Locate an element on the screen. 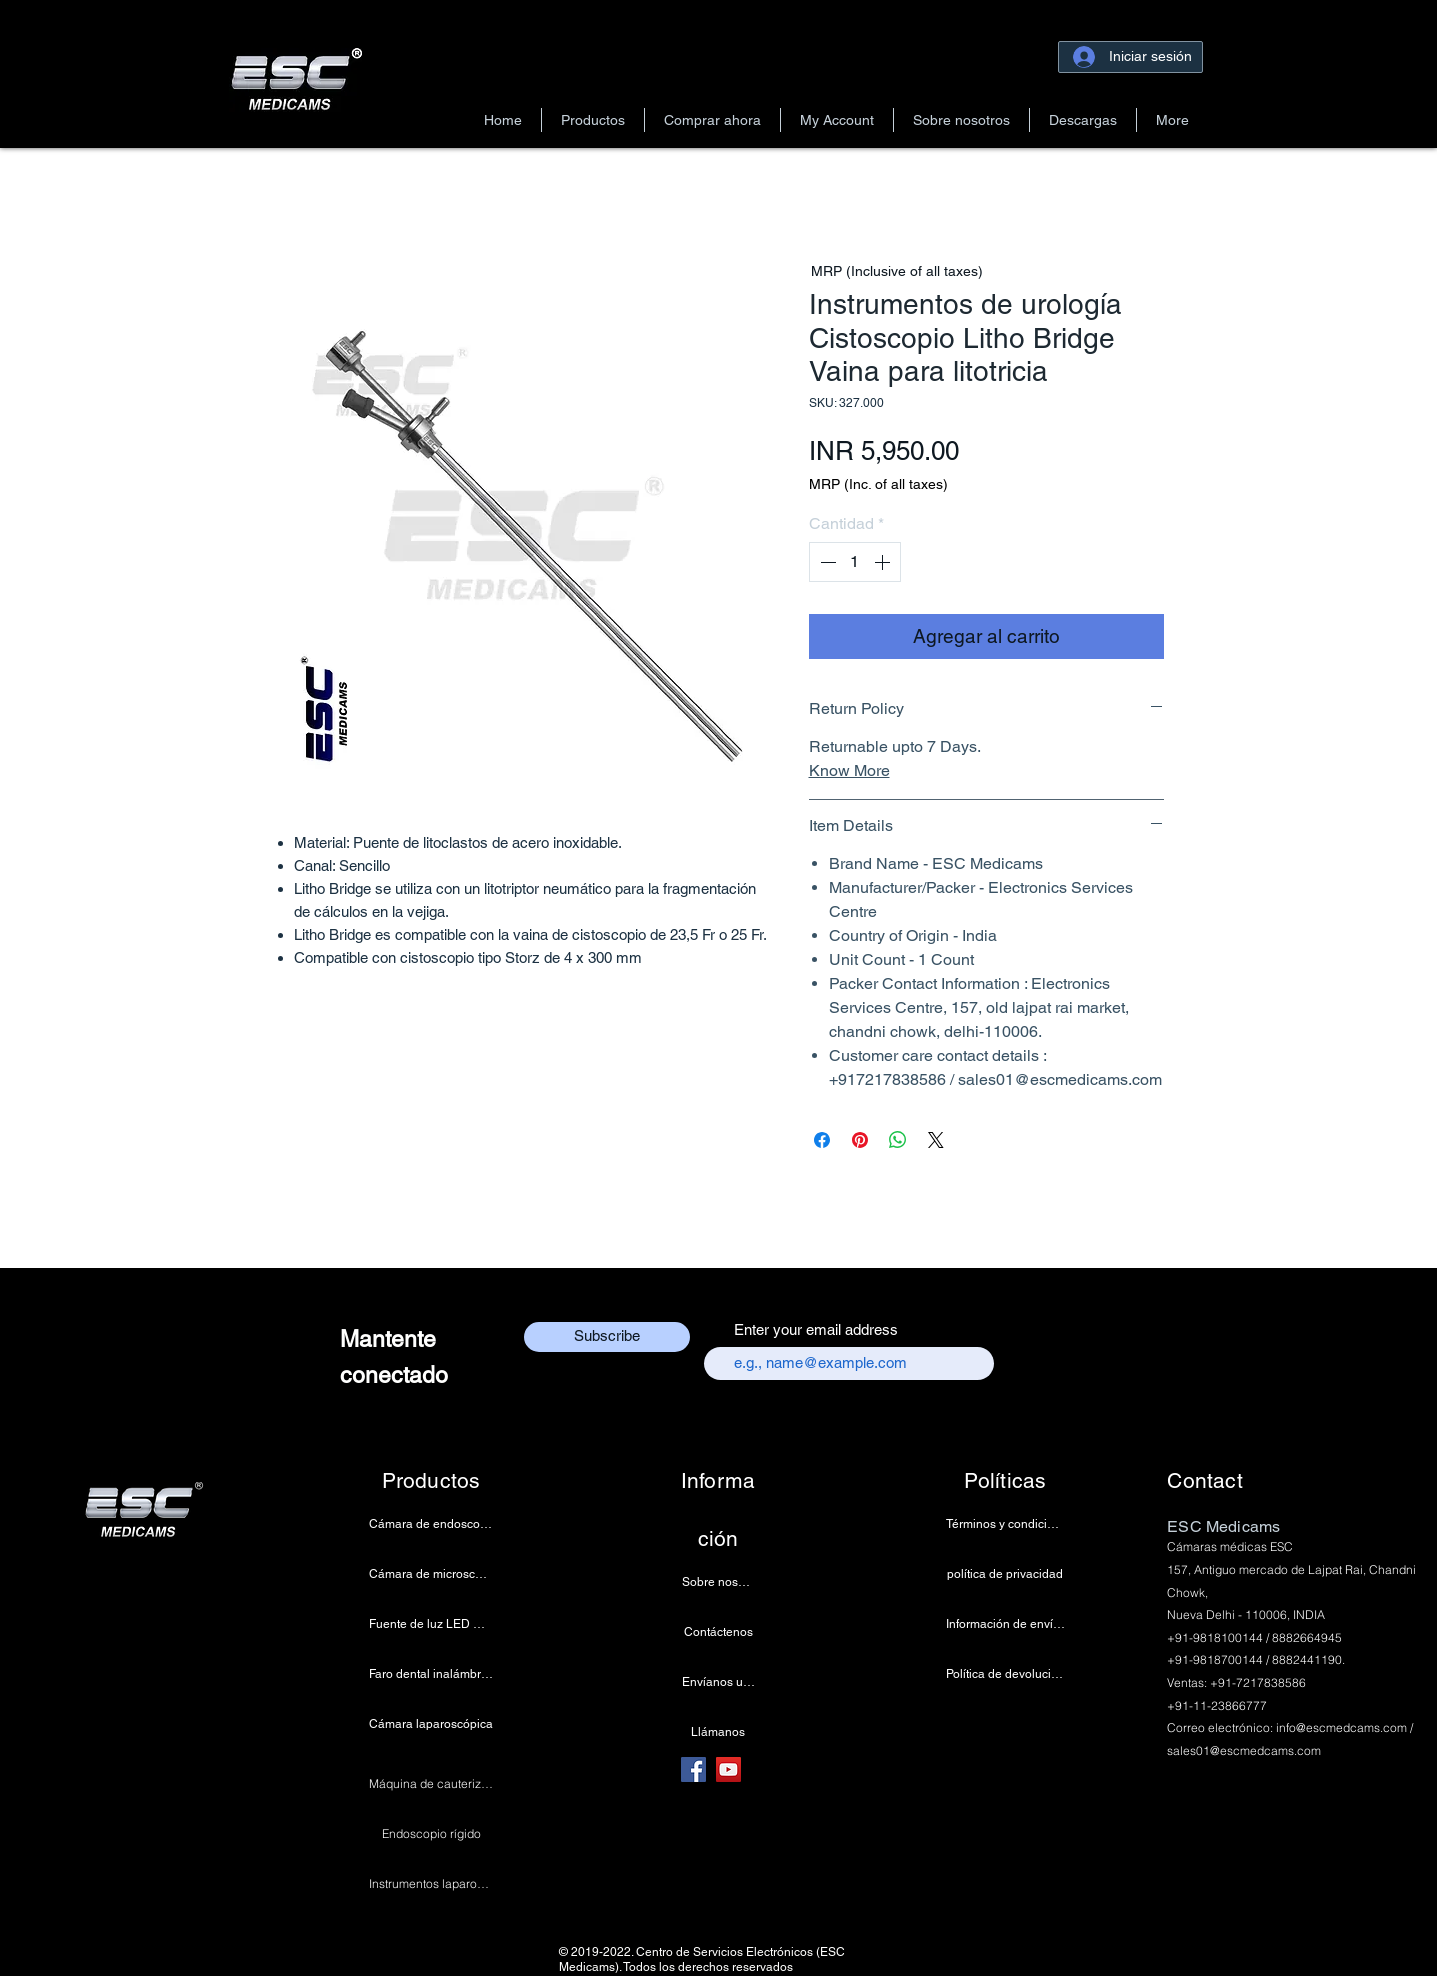 The image size is (1437, 1976). [Compartir en WhatsApp] is located at coordinates (898, 1140).